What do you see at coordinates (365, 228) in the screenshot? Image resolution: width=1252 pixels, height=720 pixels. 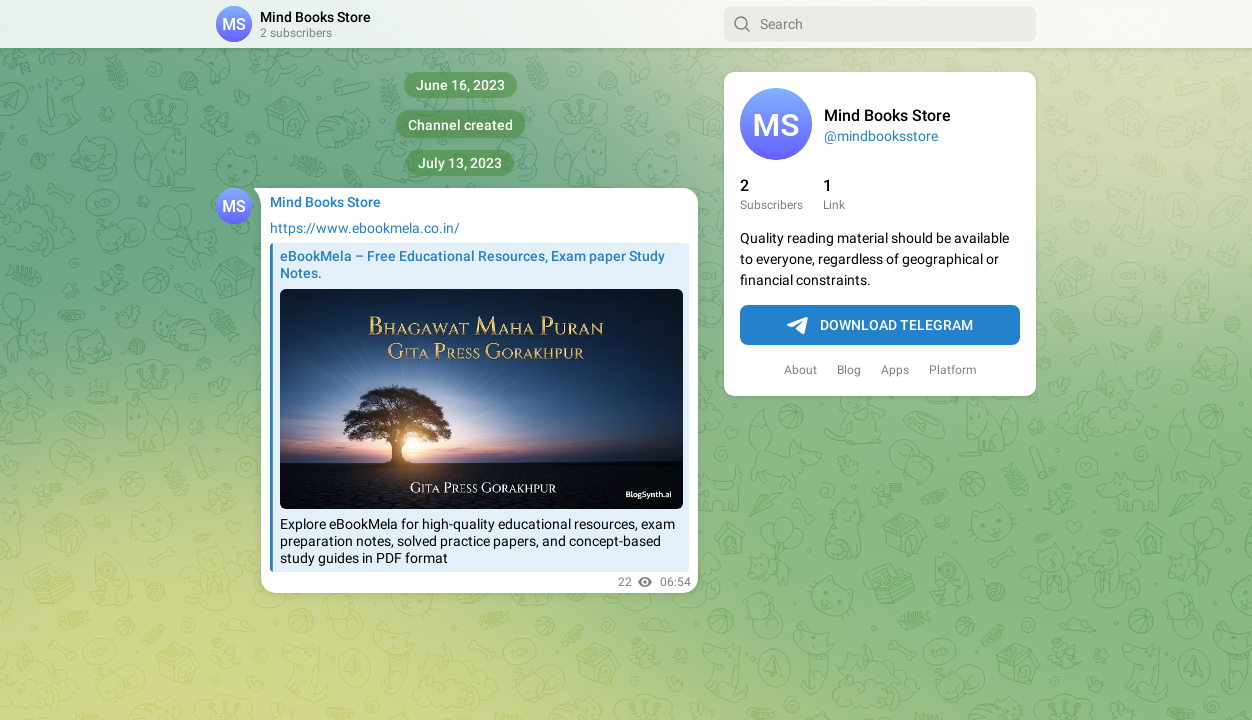 I see `https://www.ebookmela.co.in/` at bounding box center [365, 228].